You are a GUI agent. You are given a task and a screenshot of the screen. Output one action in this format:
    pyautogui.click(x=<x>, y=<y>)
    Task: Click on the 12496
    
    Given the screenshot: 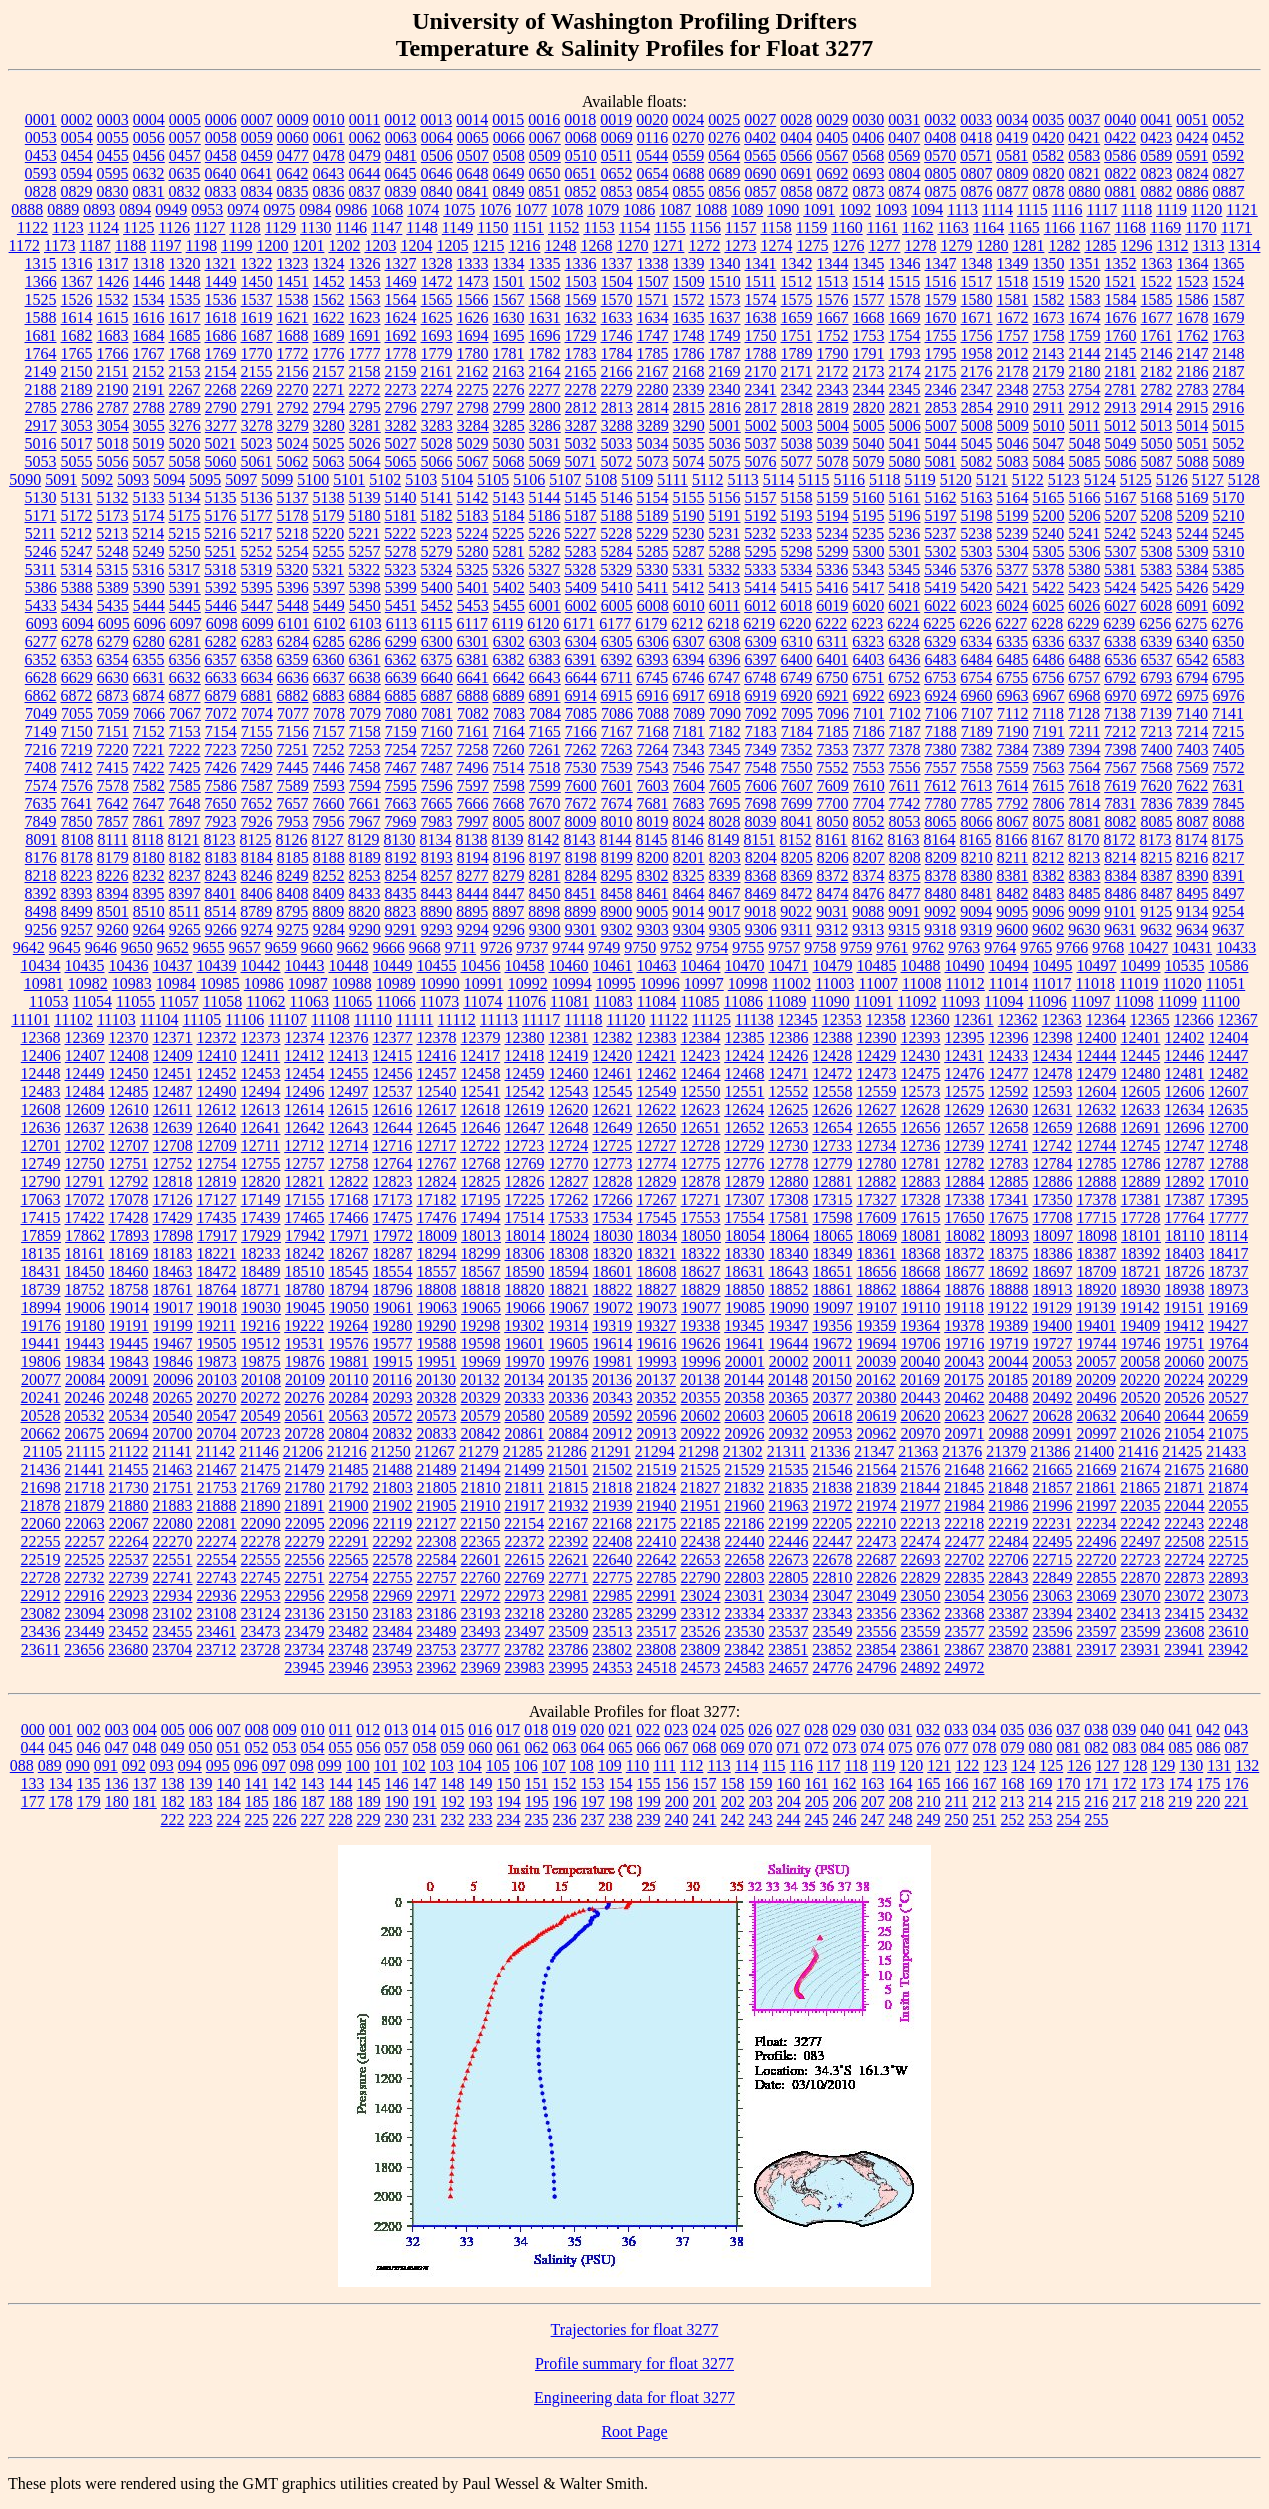 What is the action you would take?
    pyautogui.click(x=305, y=1091)
    